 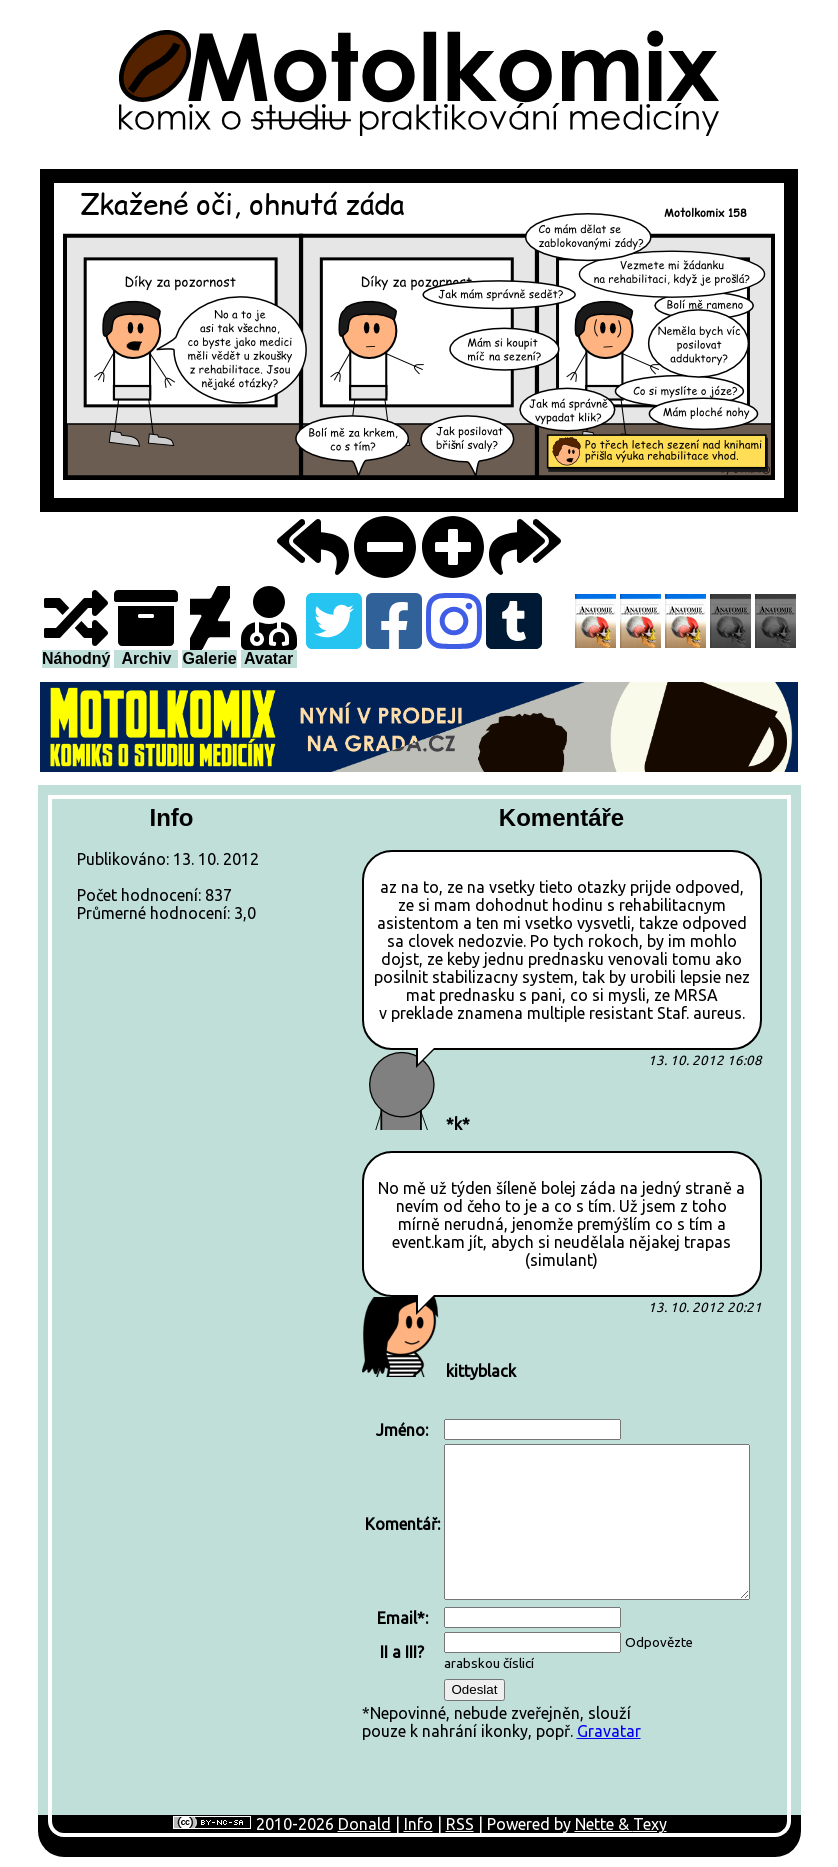 What do you see at coordinates (402, 1618) in the screenshot?
I see `Email*:` at bounding box center [402, 1618].